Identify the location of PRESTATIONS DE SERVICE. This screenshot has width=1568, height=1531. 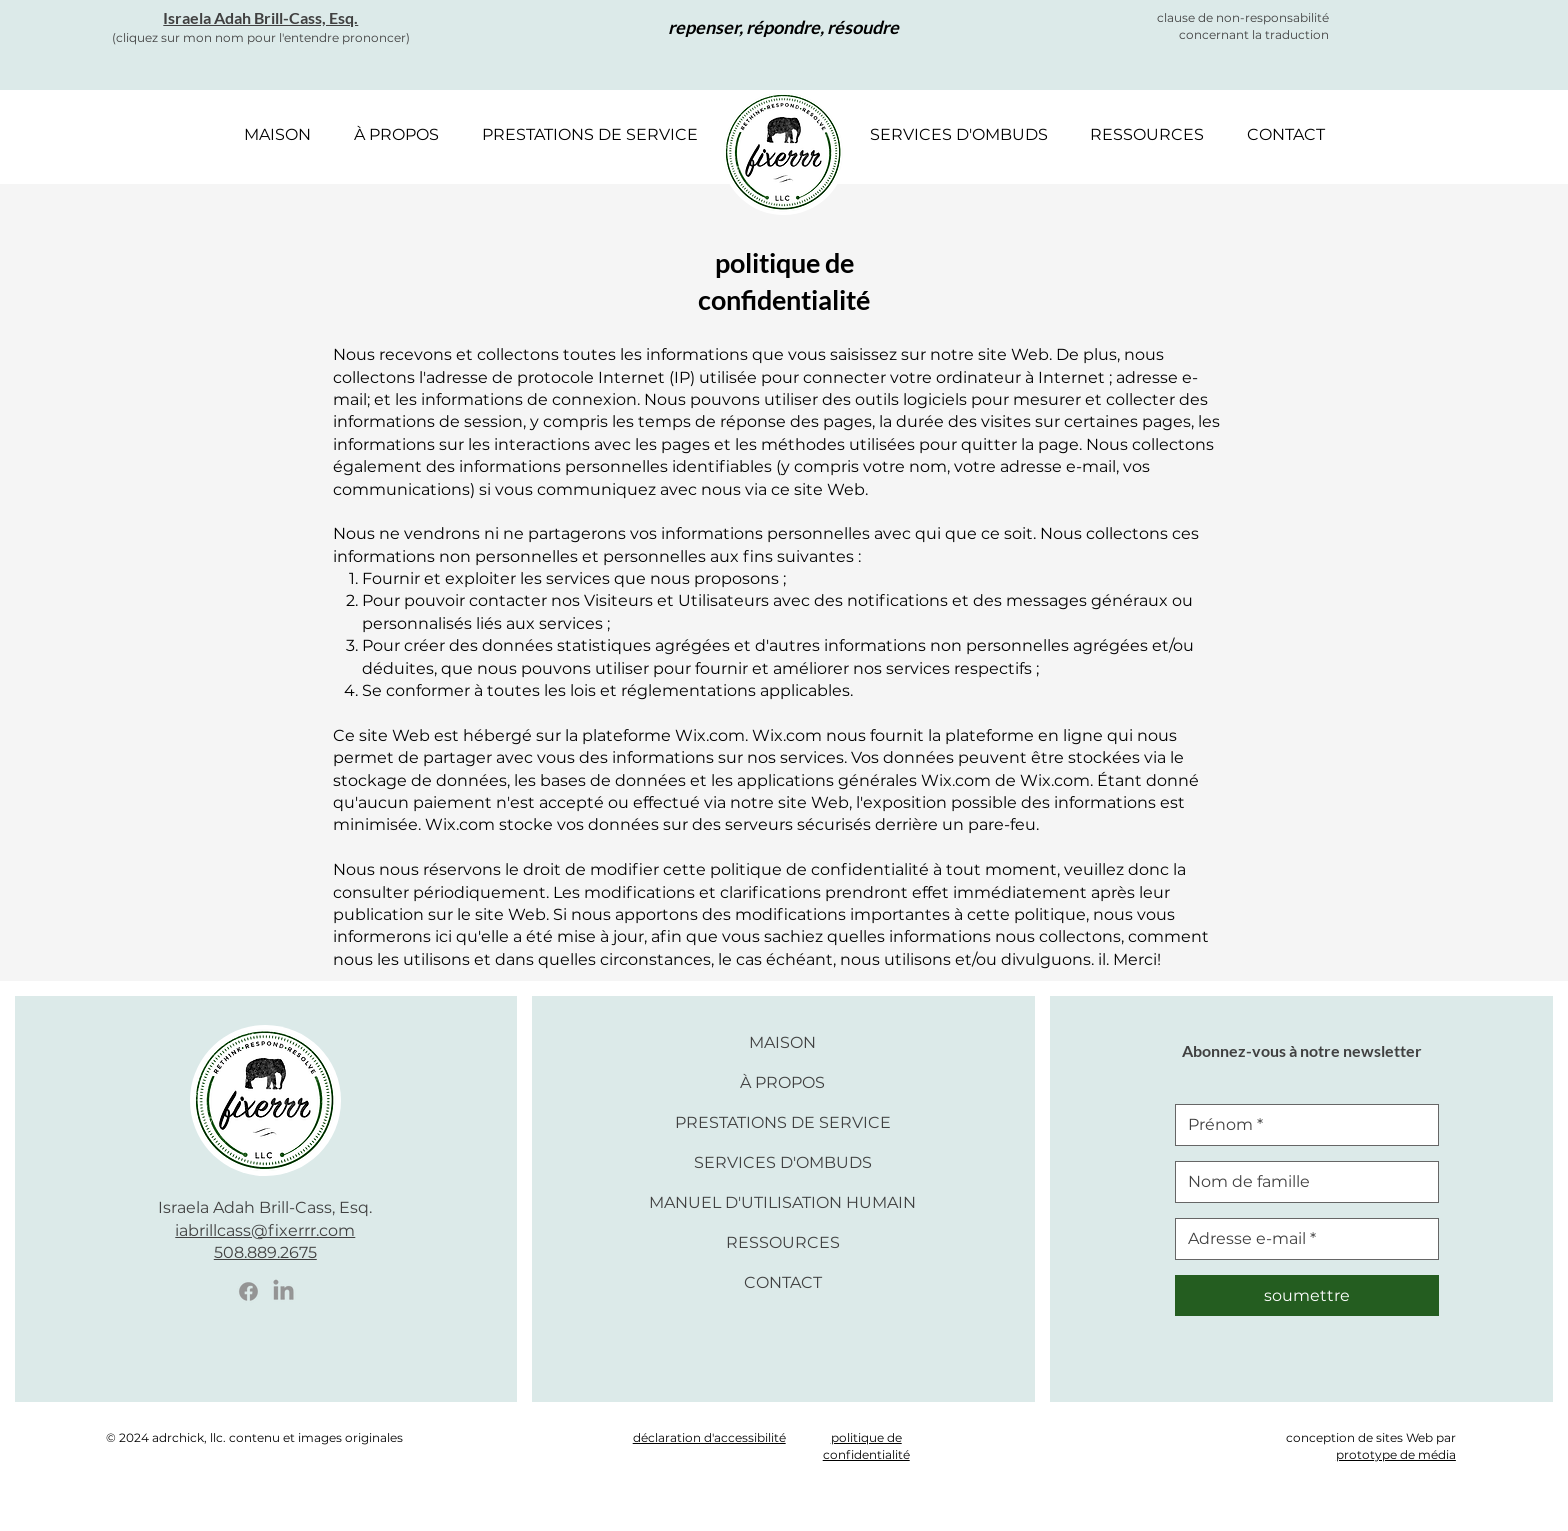
(783, 1122).